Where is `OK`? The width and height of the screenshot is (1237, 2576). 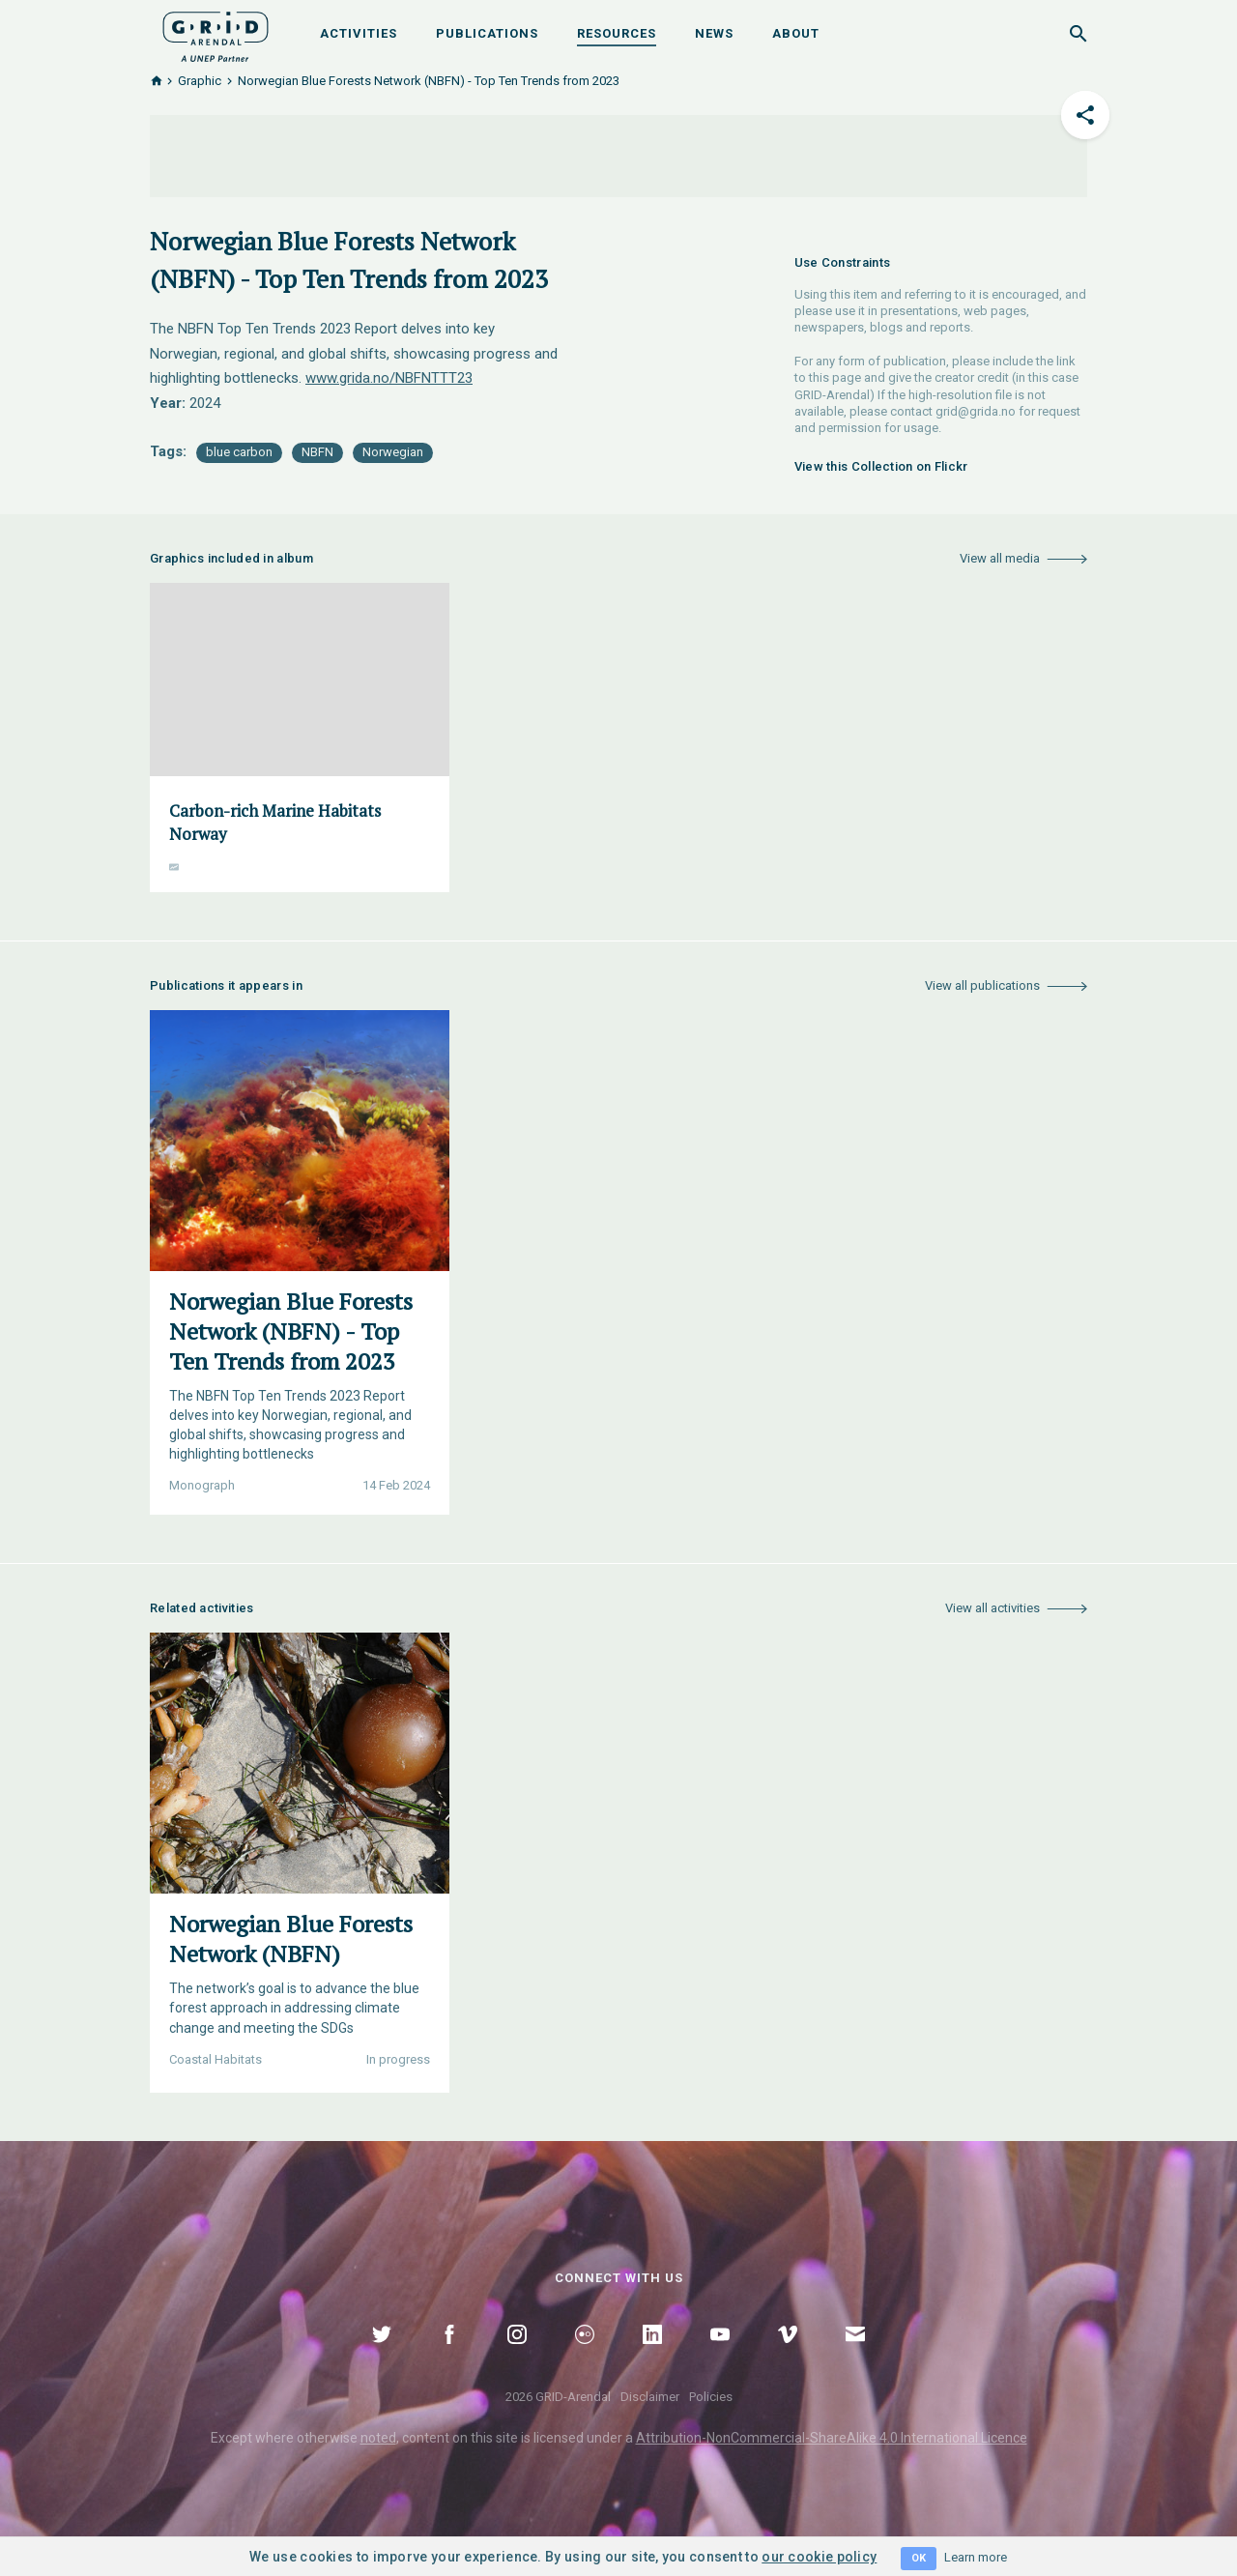
OK is located at coordinates (918, 2558).